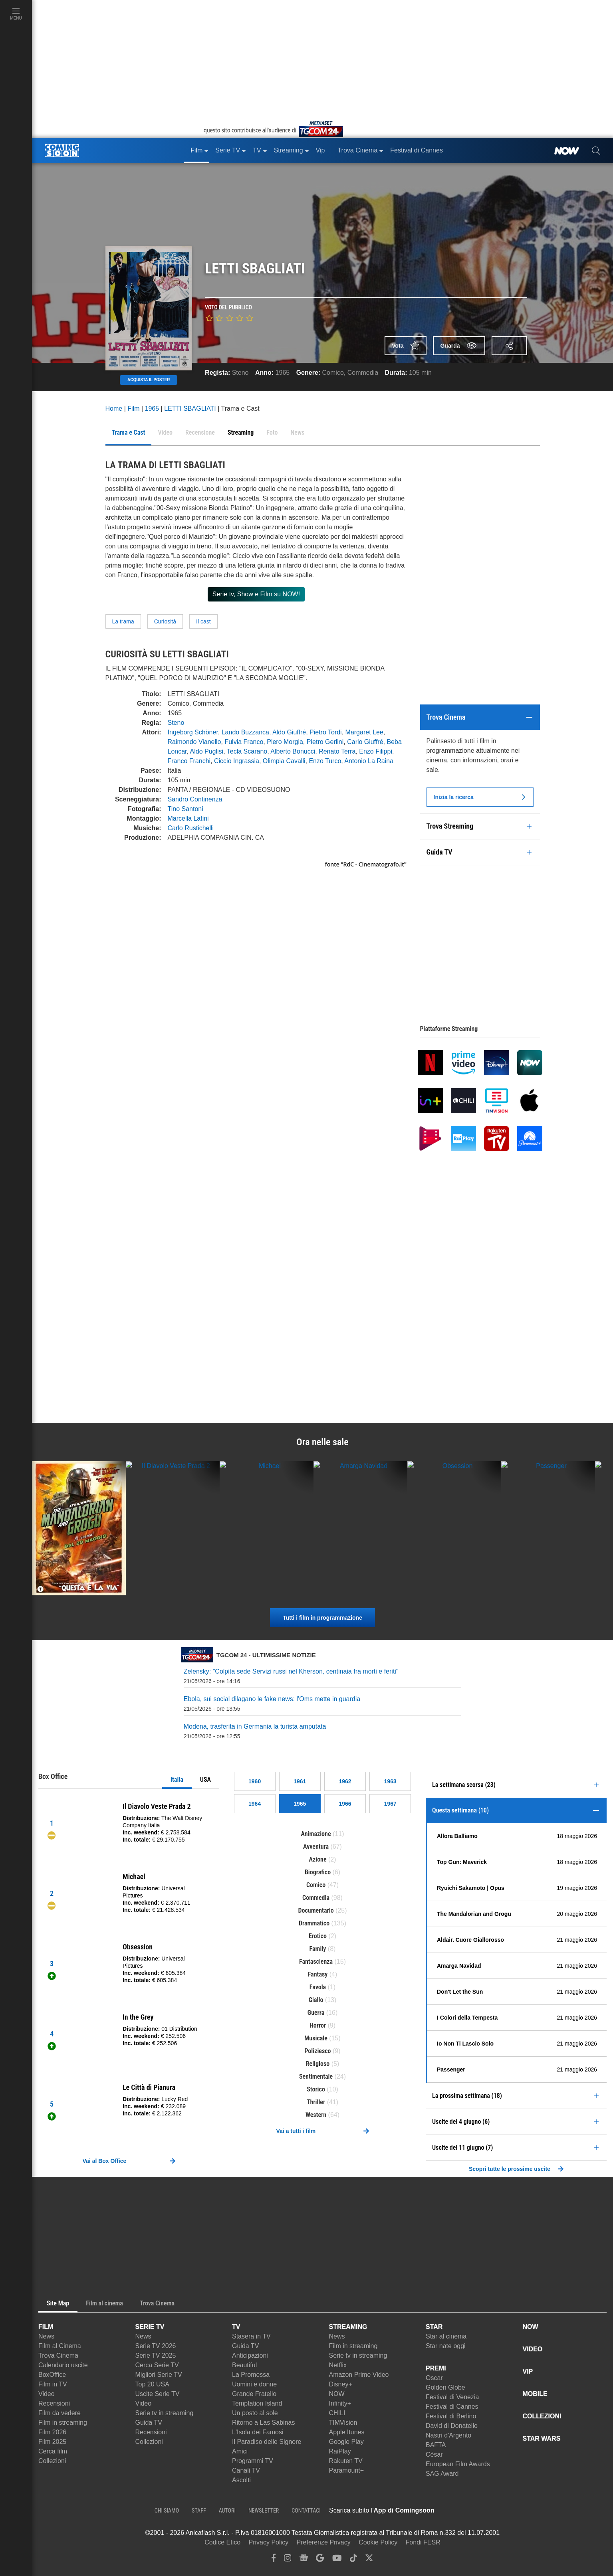 The height and width of the screenshot is (2576, 613). Describe the element at coordinates (54, 2403) in the screenshot. I see `Recensioni` at that location.